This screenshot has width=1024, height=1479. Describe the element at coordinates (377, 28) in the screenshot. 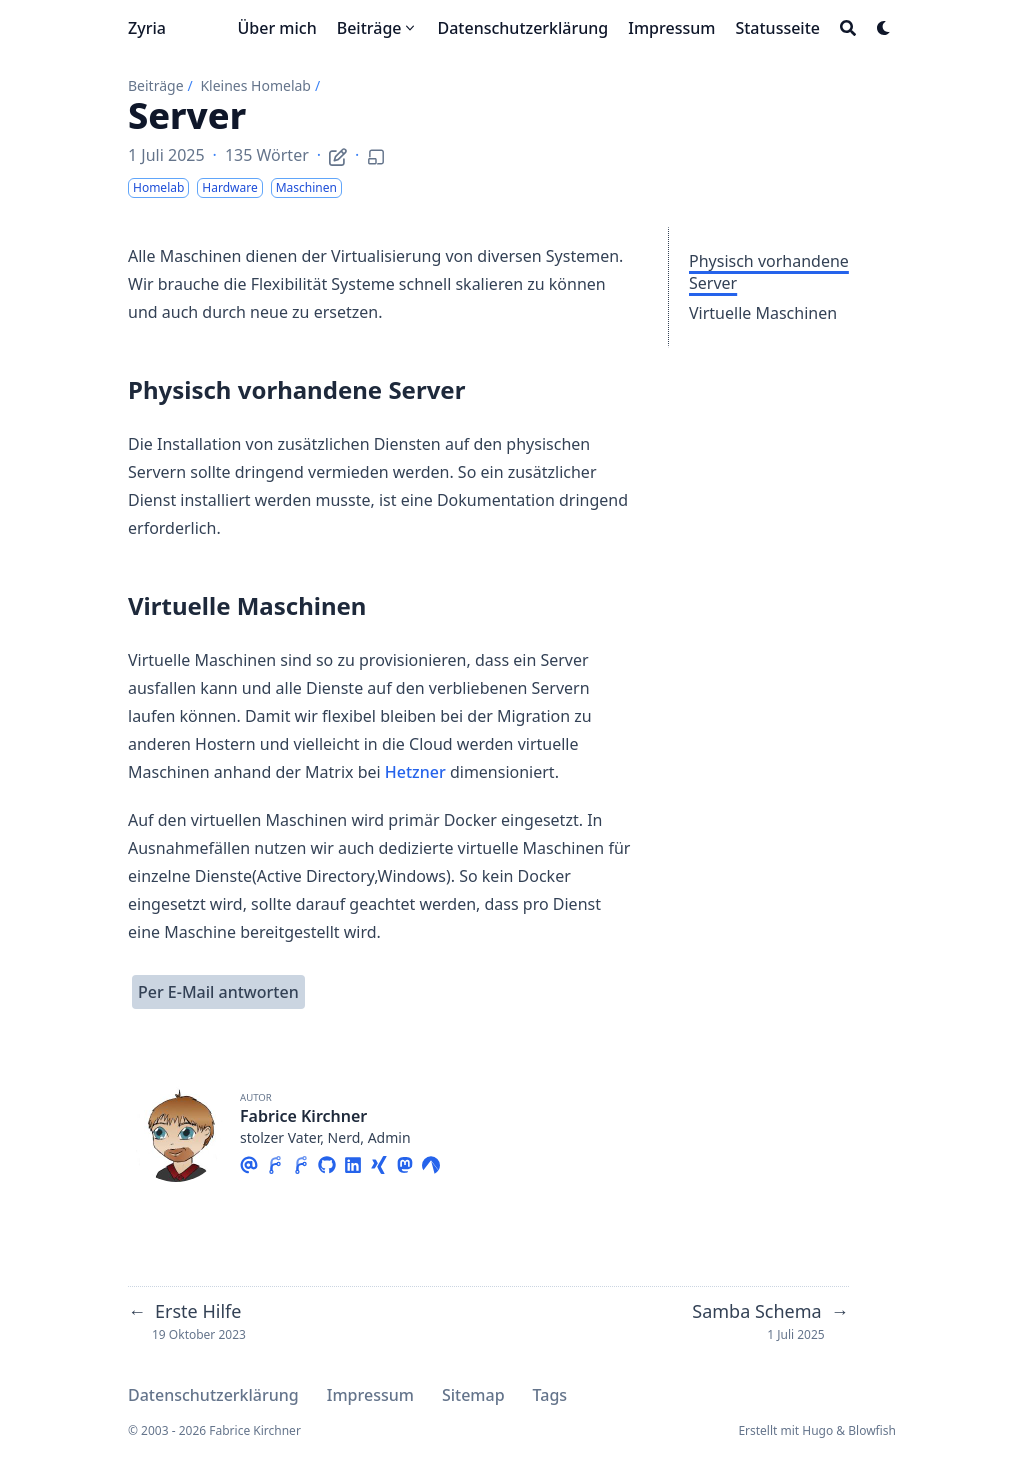

I see `[Beiträge]` at that location.